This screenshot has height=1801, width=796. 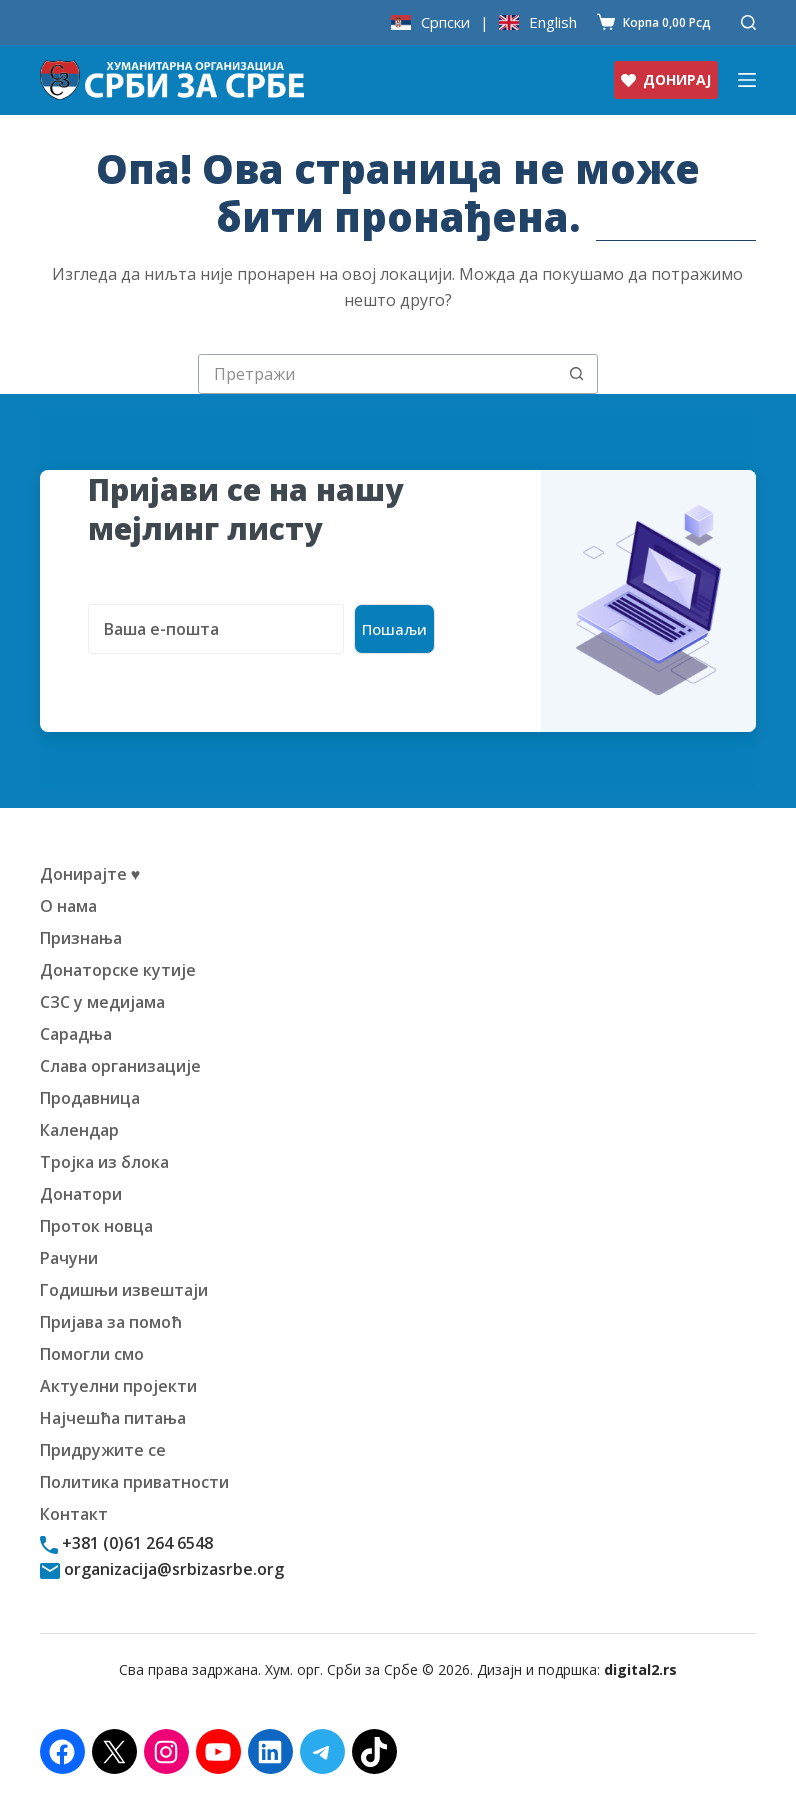 I want to click on Тројка из блока, so click(x=104, y=1162).